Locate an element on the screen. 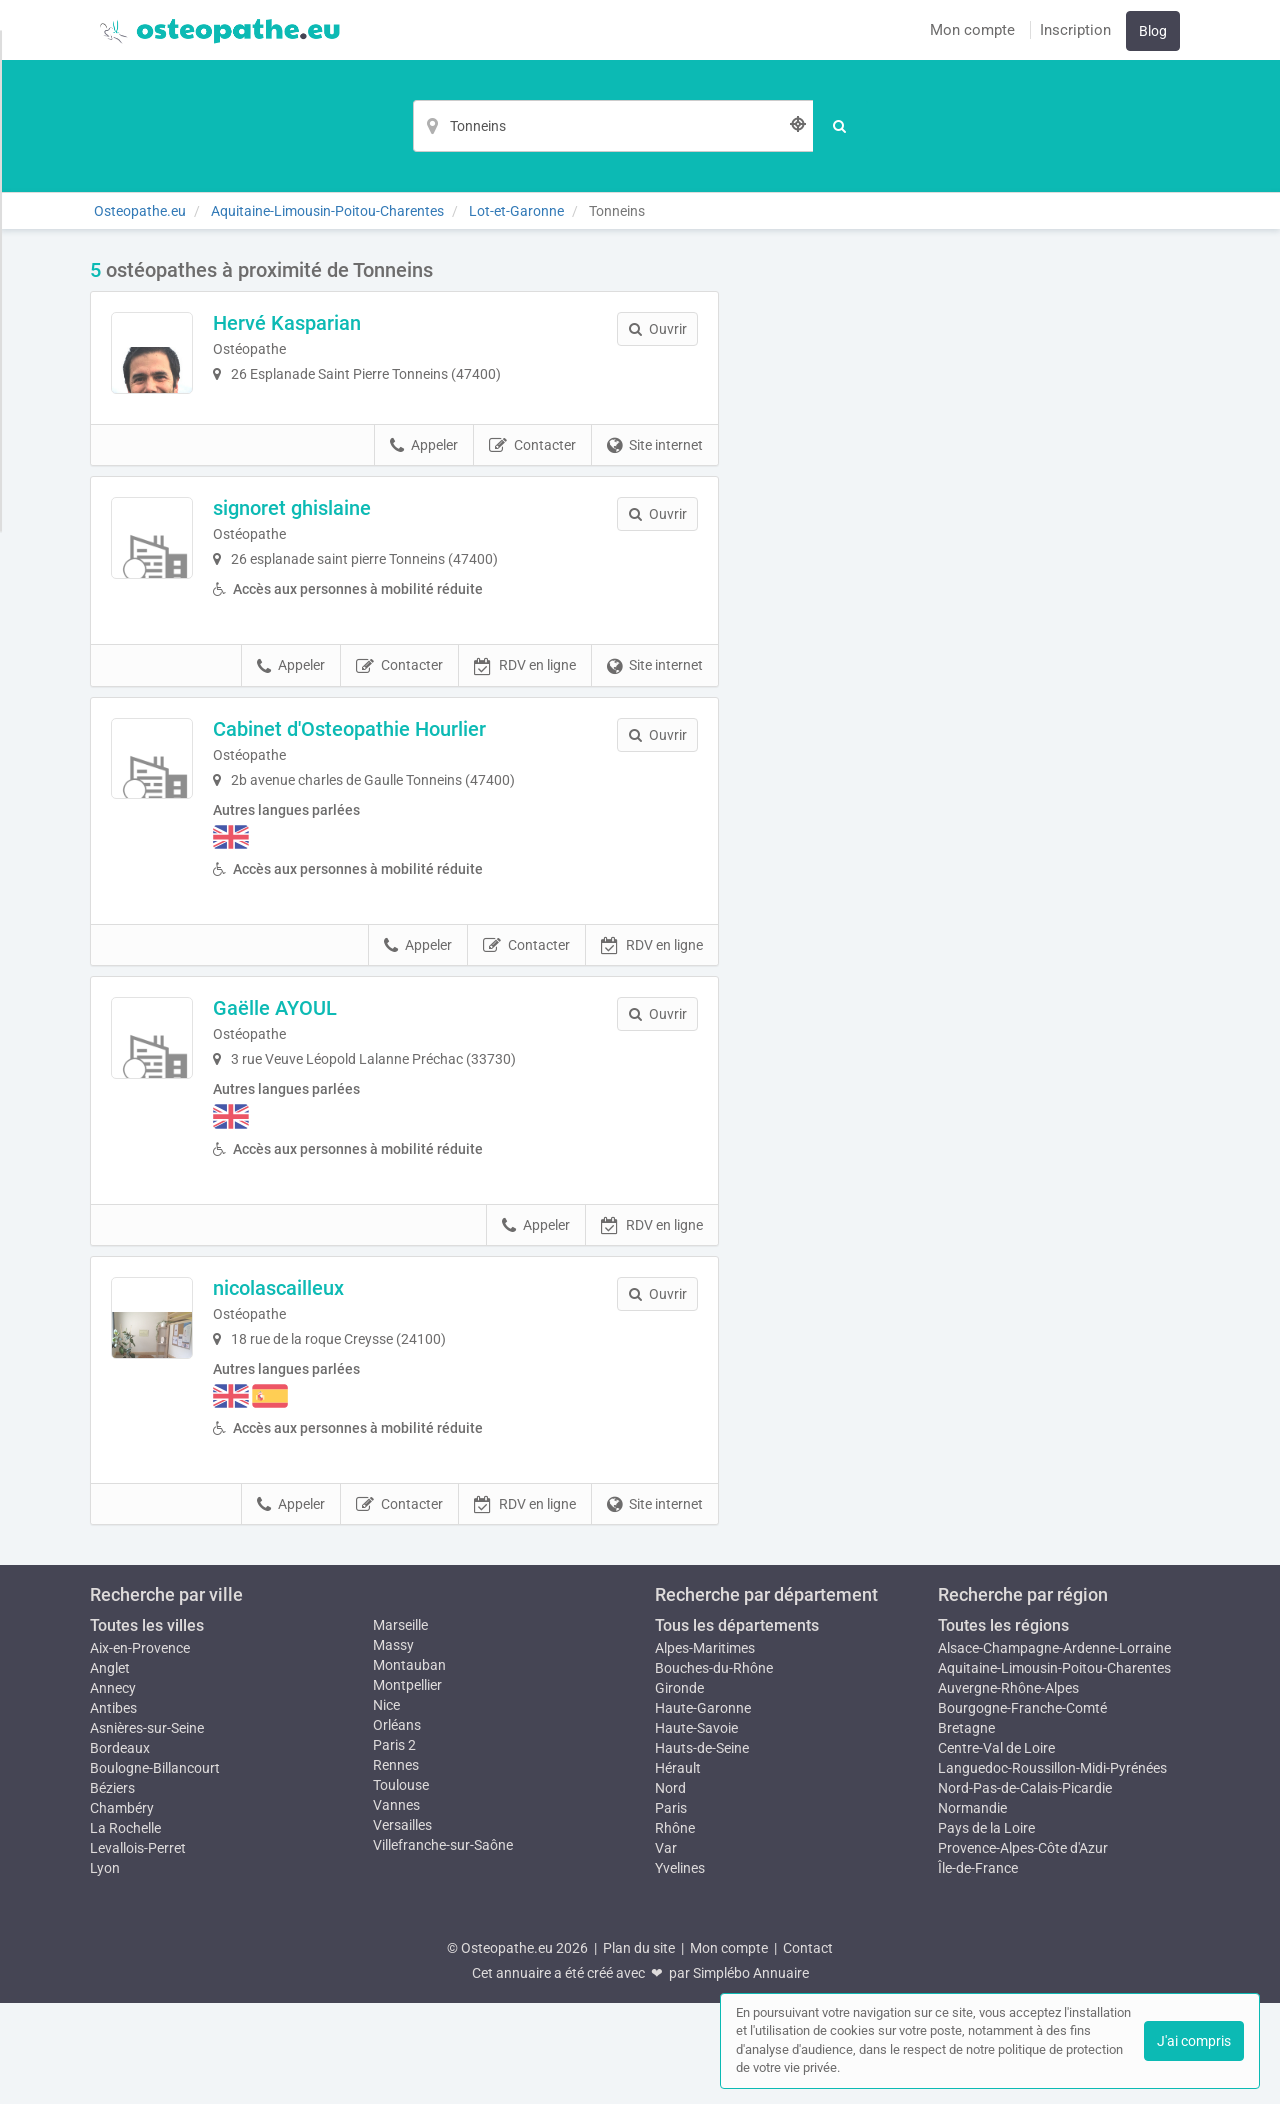 The height and width of the screenshot is (2104, 1280). Paris 2 is located at coordinates (394, 1846).